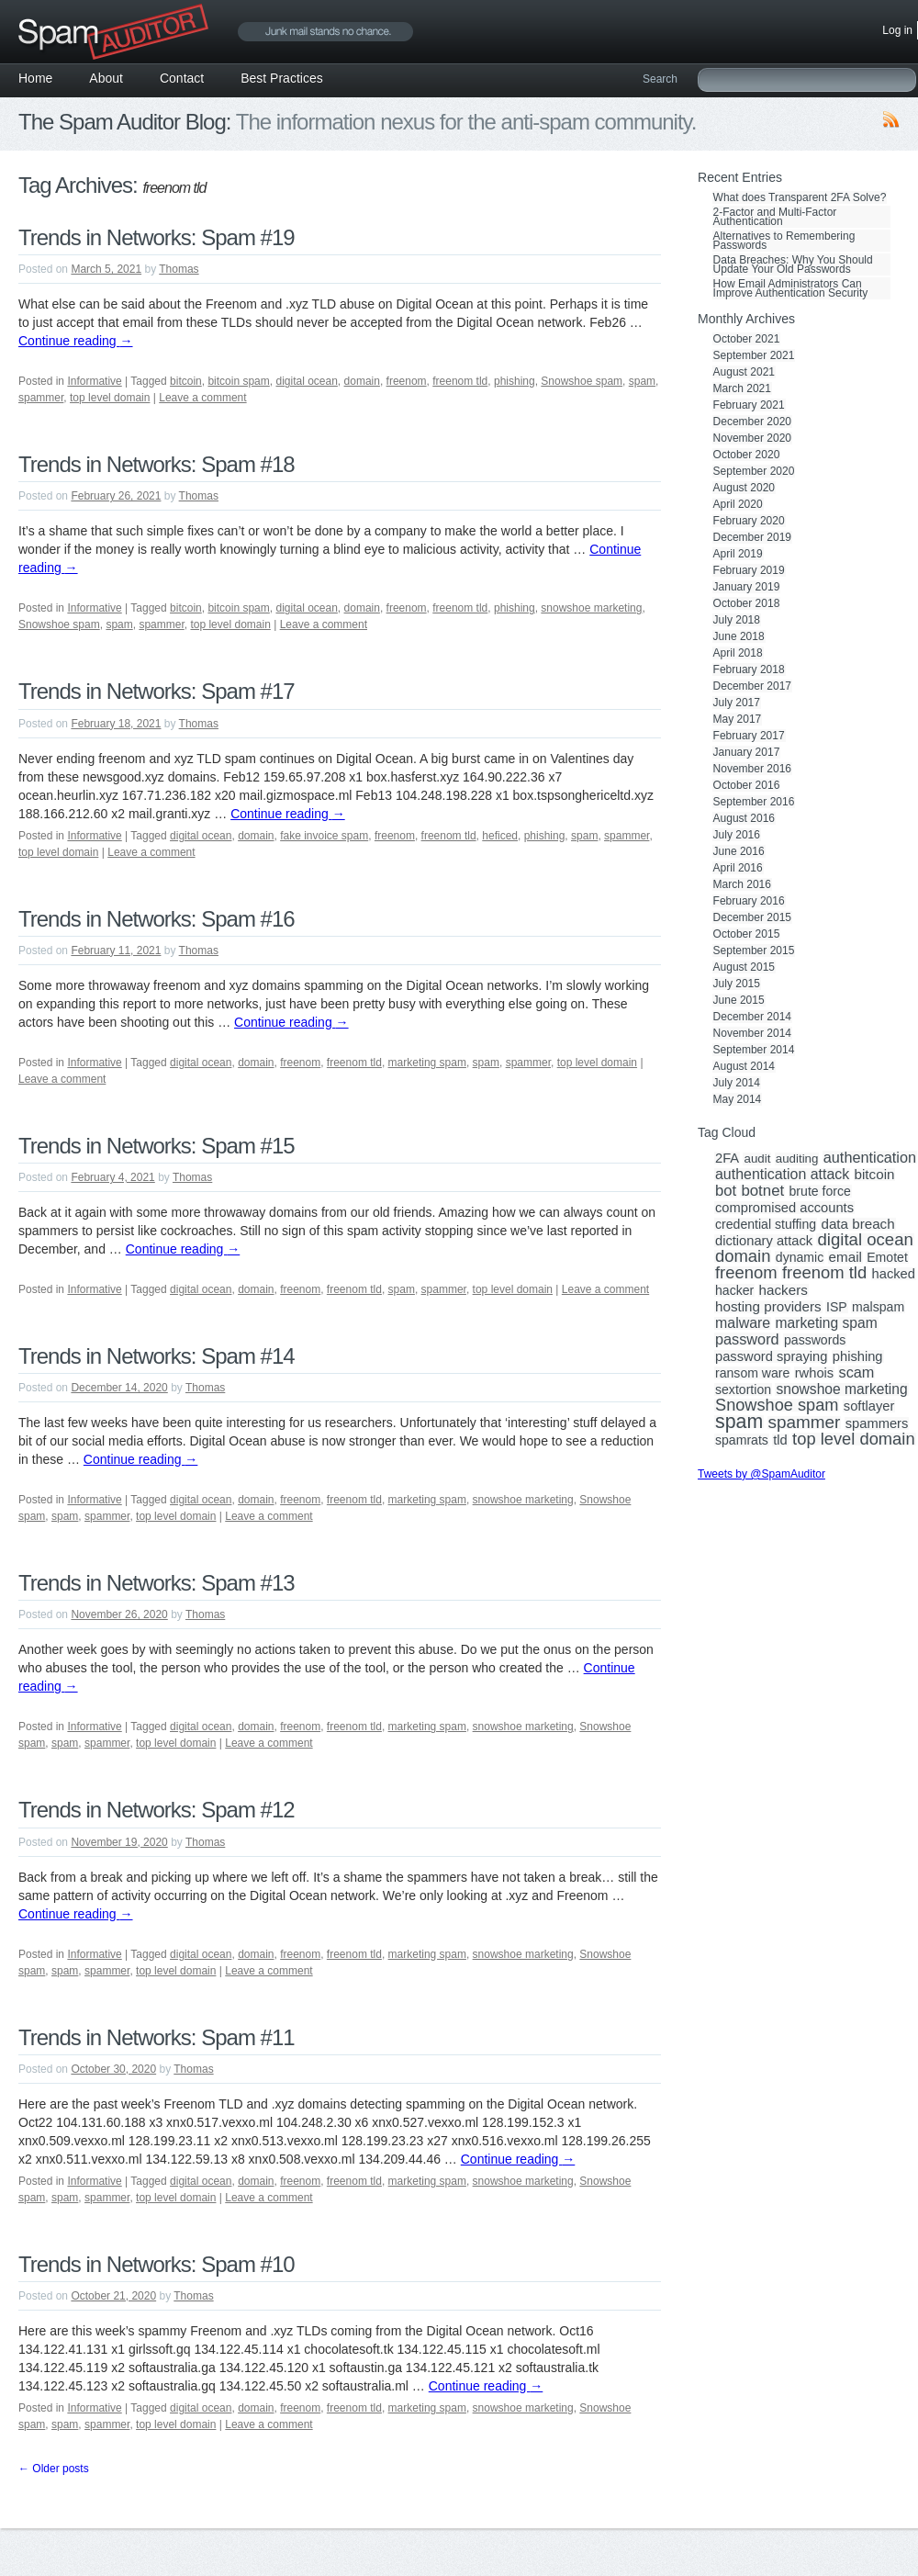  Describe the element at coordinates (744, 967) in the screenshot. I see `August 2015` at that location.